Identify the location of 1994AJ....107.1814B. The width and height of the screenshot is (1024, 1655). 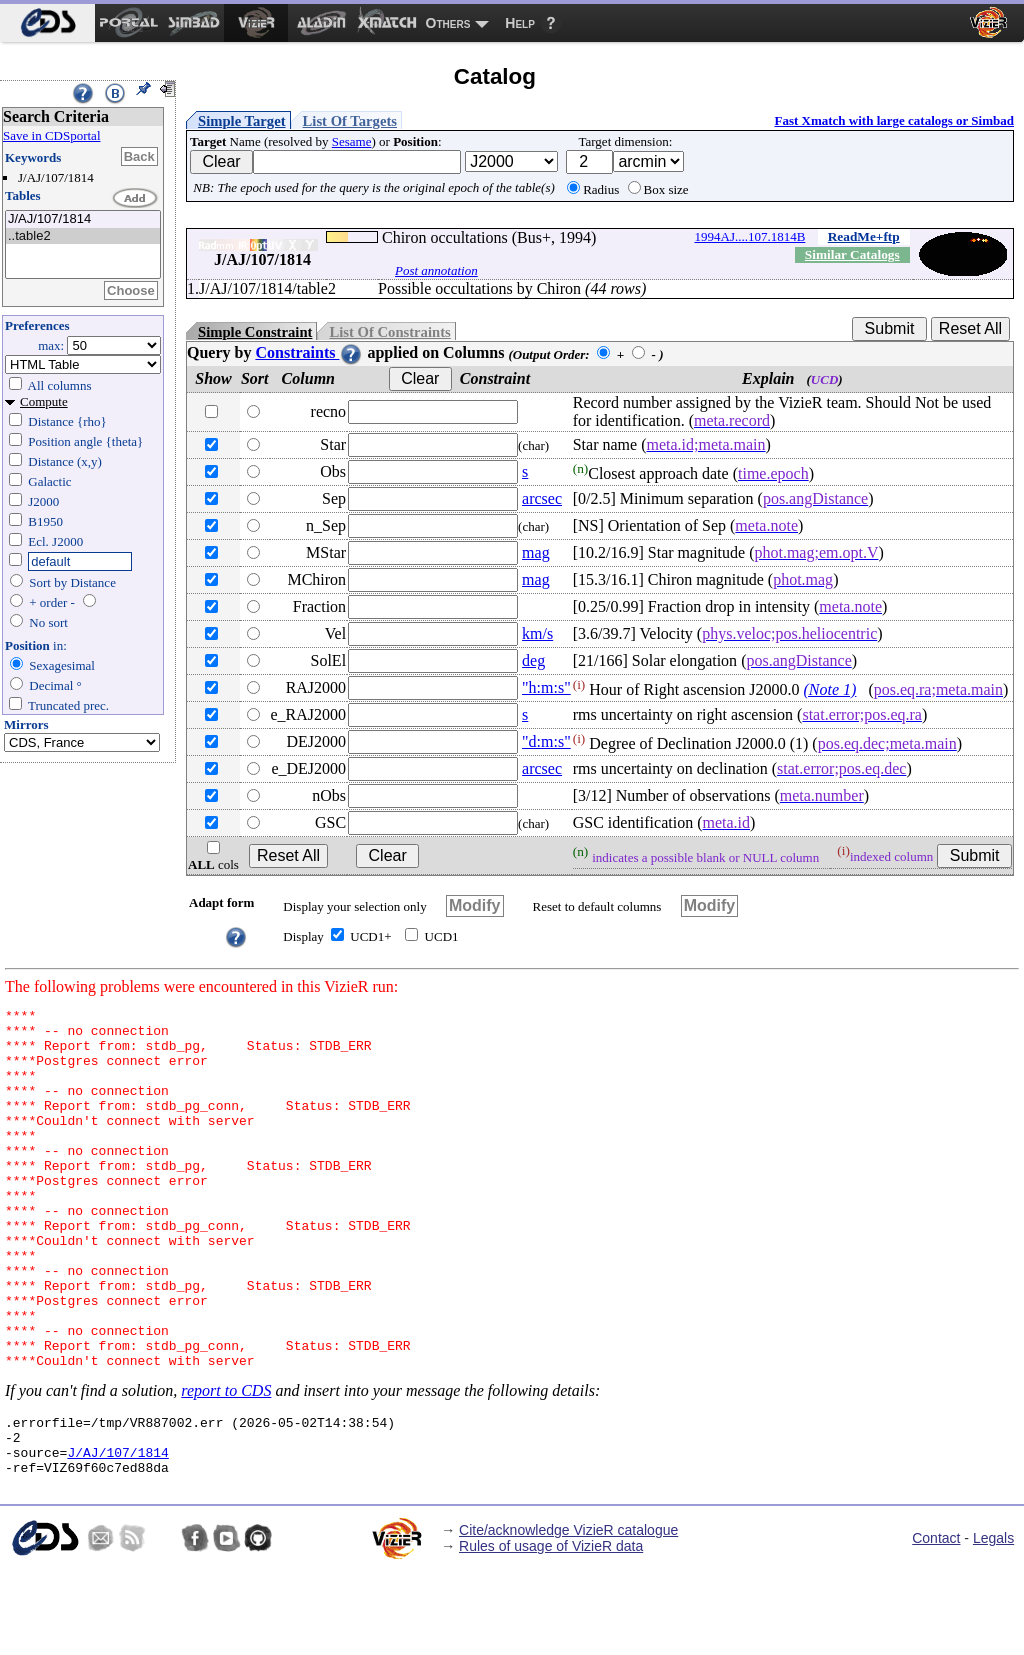
(750, 236).